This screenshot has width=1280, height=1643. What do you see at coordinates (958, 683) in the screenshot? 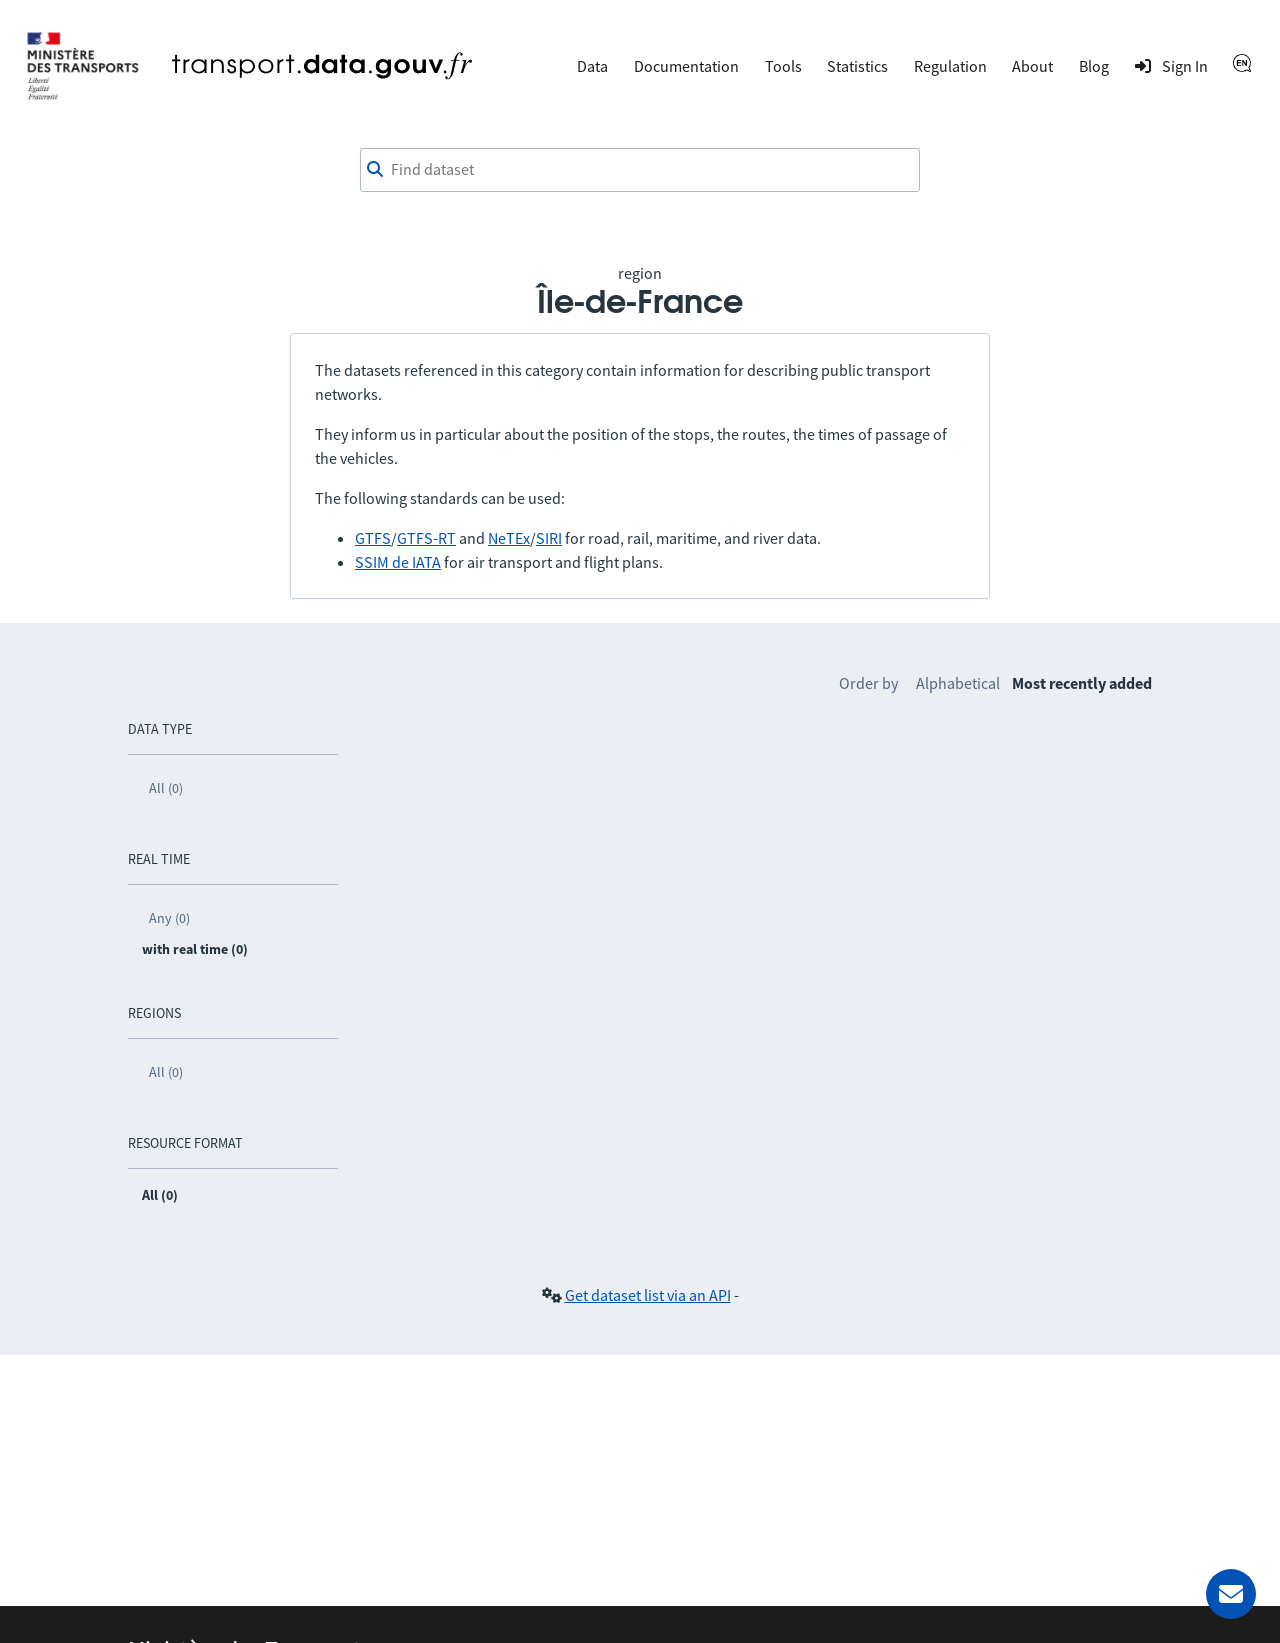
I see `Alphabetical` at bounding box center [958, 683].